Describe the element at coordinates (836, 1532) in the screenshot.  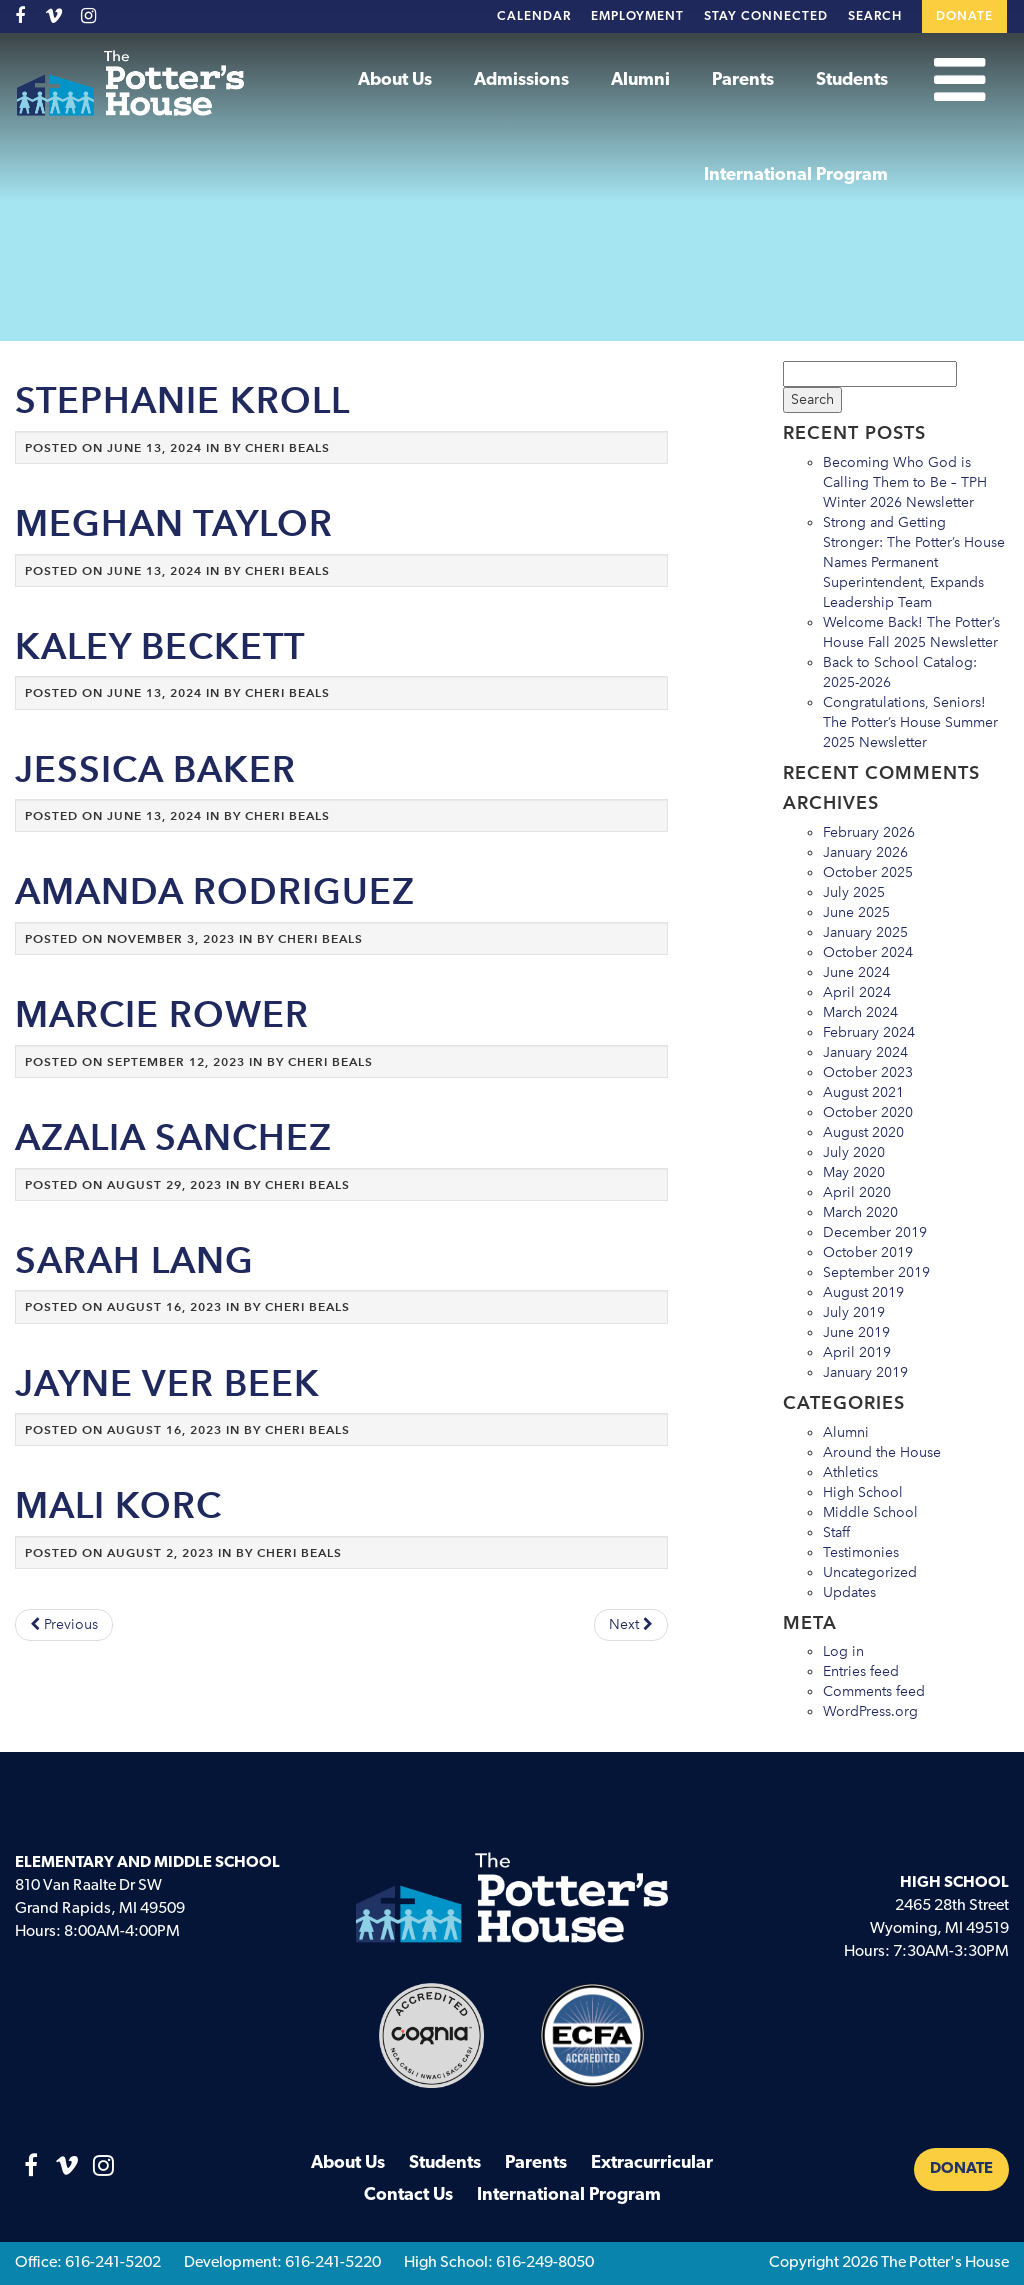
I see `Staff` at that location.